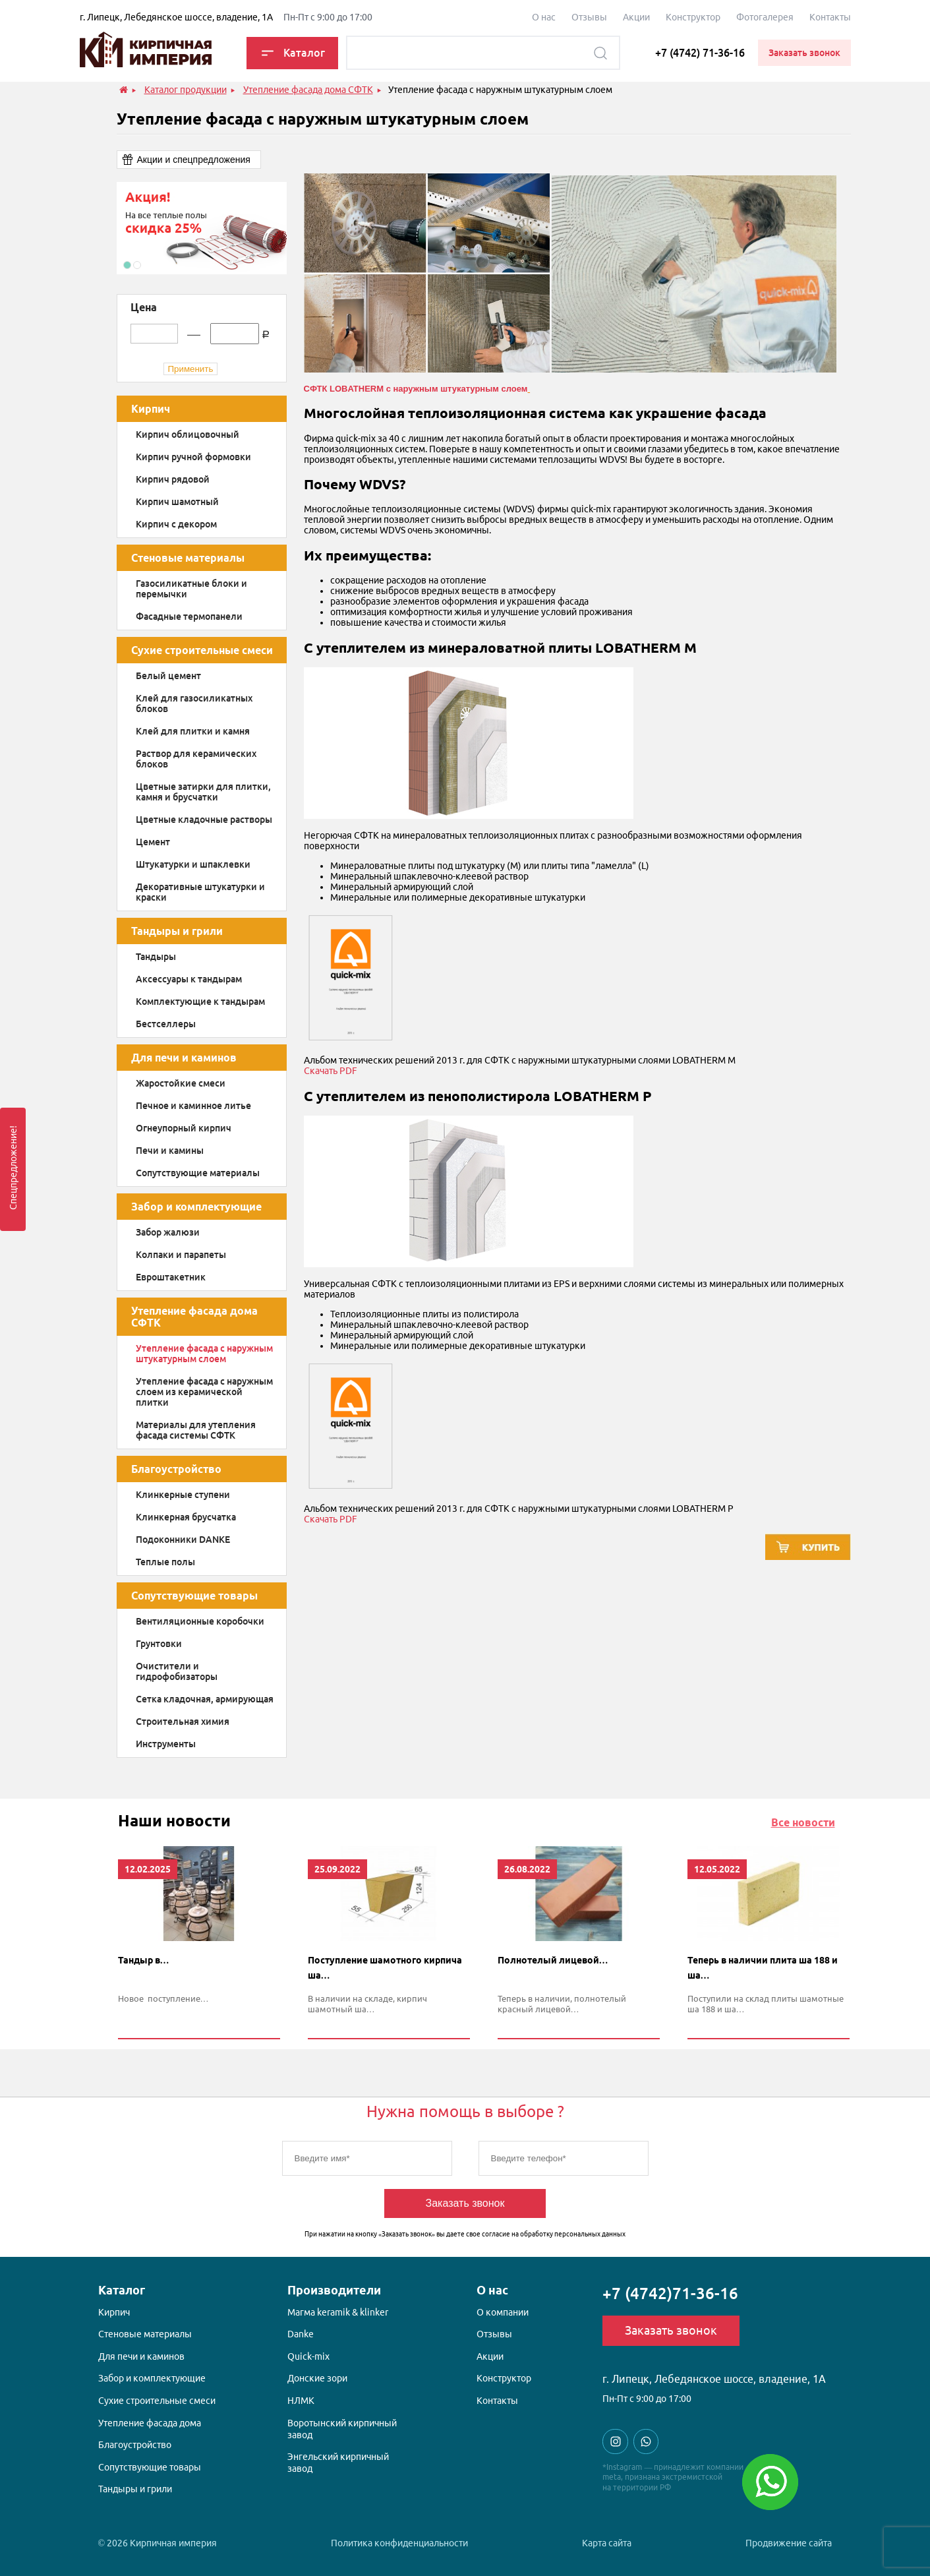 The width and height of the screenshot is (930, 2576). What do you see at coordinates (204, 819) in the screenshot?
I see `Цветные кладочные растворы` at bounding box center [204, 819].